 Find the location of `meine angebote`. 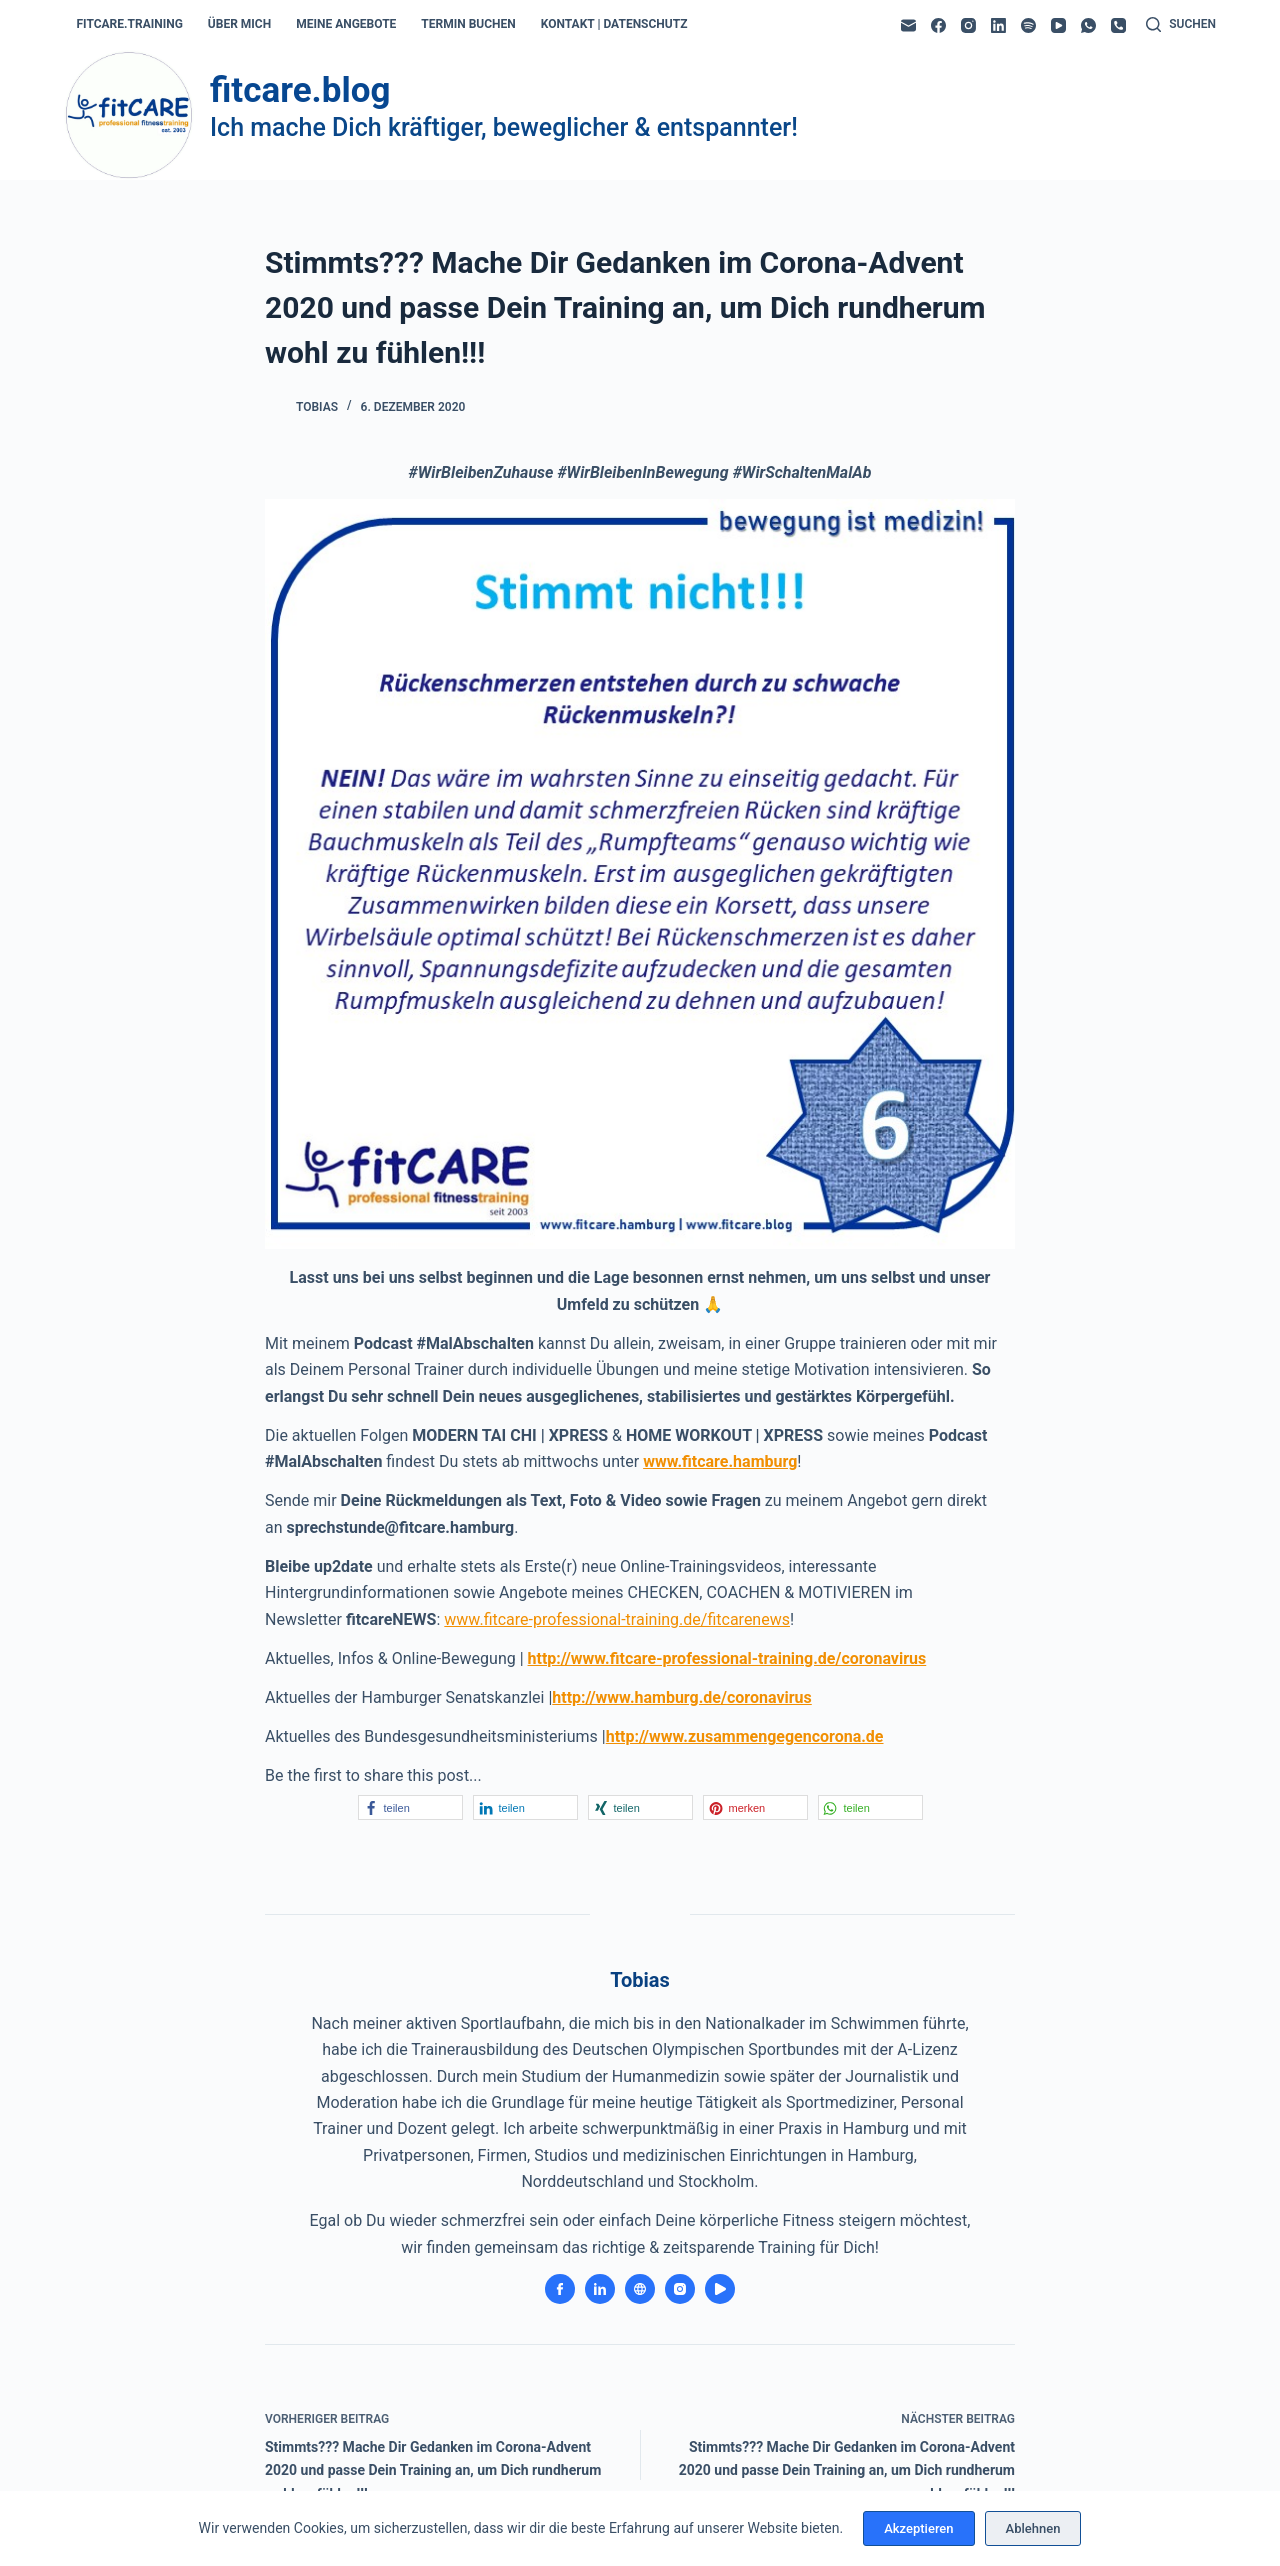

meine angebote is located at coordinates (346, 24).